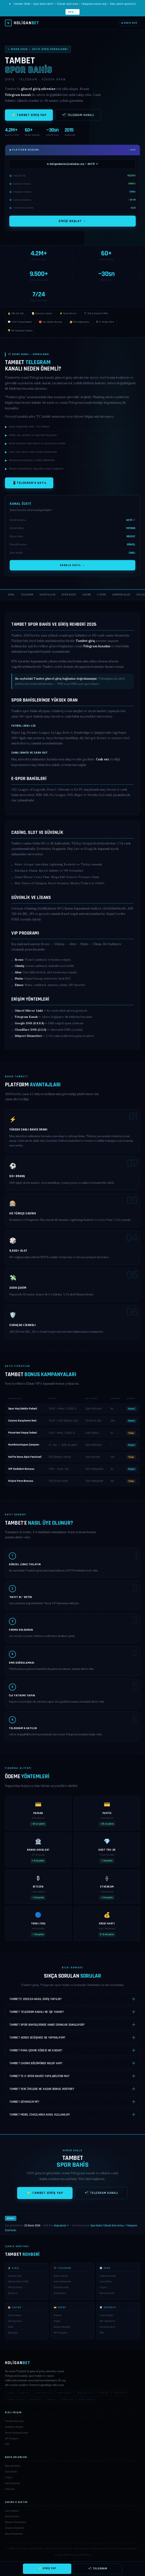 The height and width of the screenshot is (2576, 145). Describe the element at coordinates (107, 2321) in the screenshot. I see `SSL Şifreleme` at that location.